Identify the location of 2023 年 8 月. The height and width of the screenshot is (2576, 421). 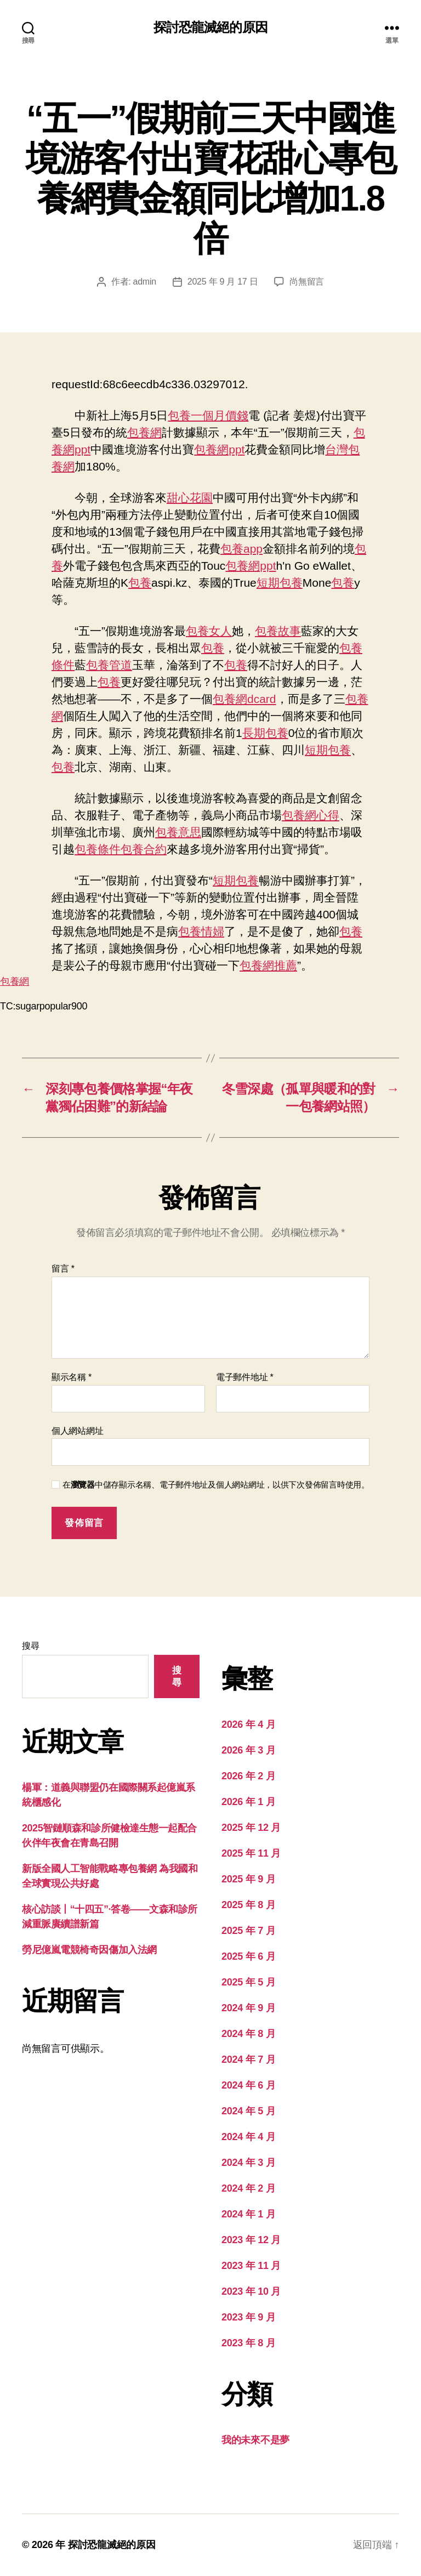
(248, 2342).